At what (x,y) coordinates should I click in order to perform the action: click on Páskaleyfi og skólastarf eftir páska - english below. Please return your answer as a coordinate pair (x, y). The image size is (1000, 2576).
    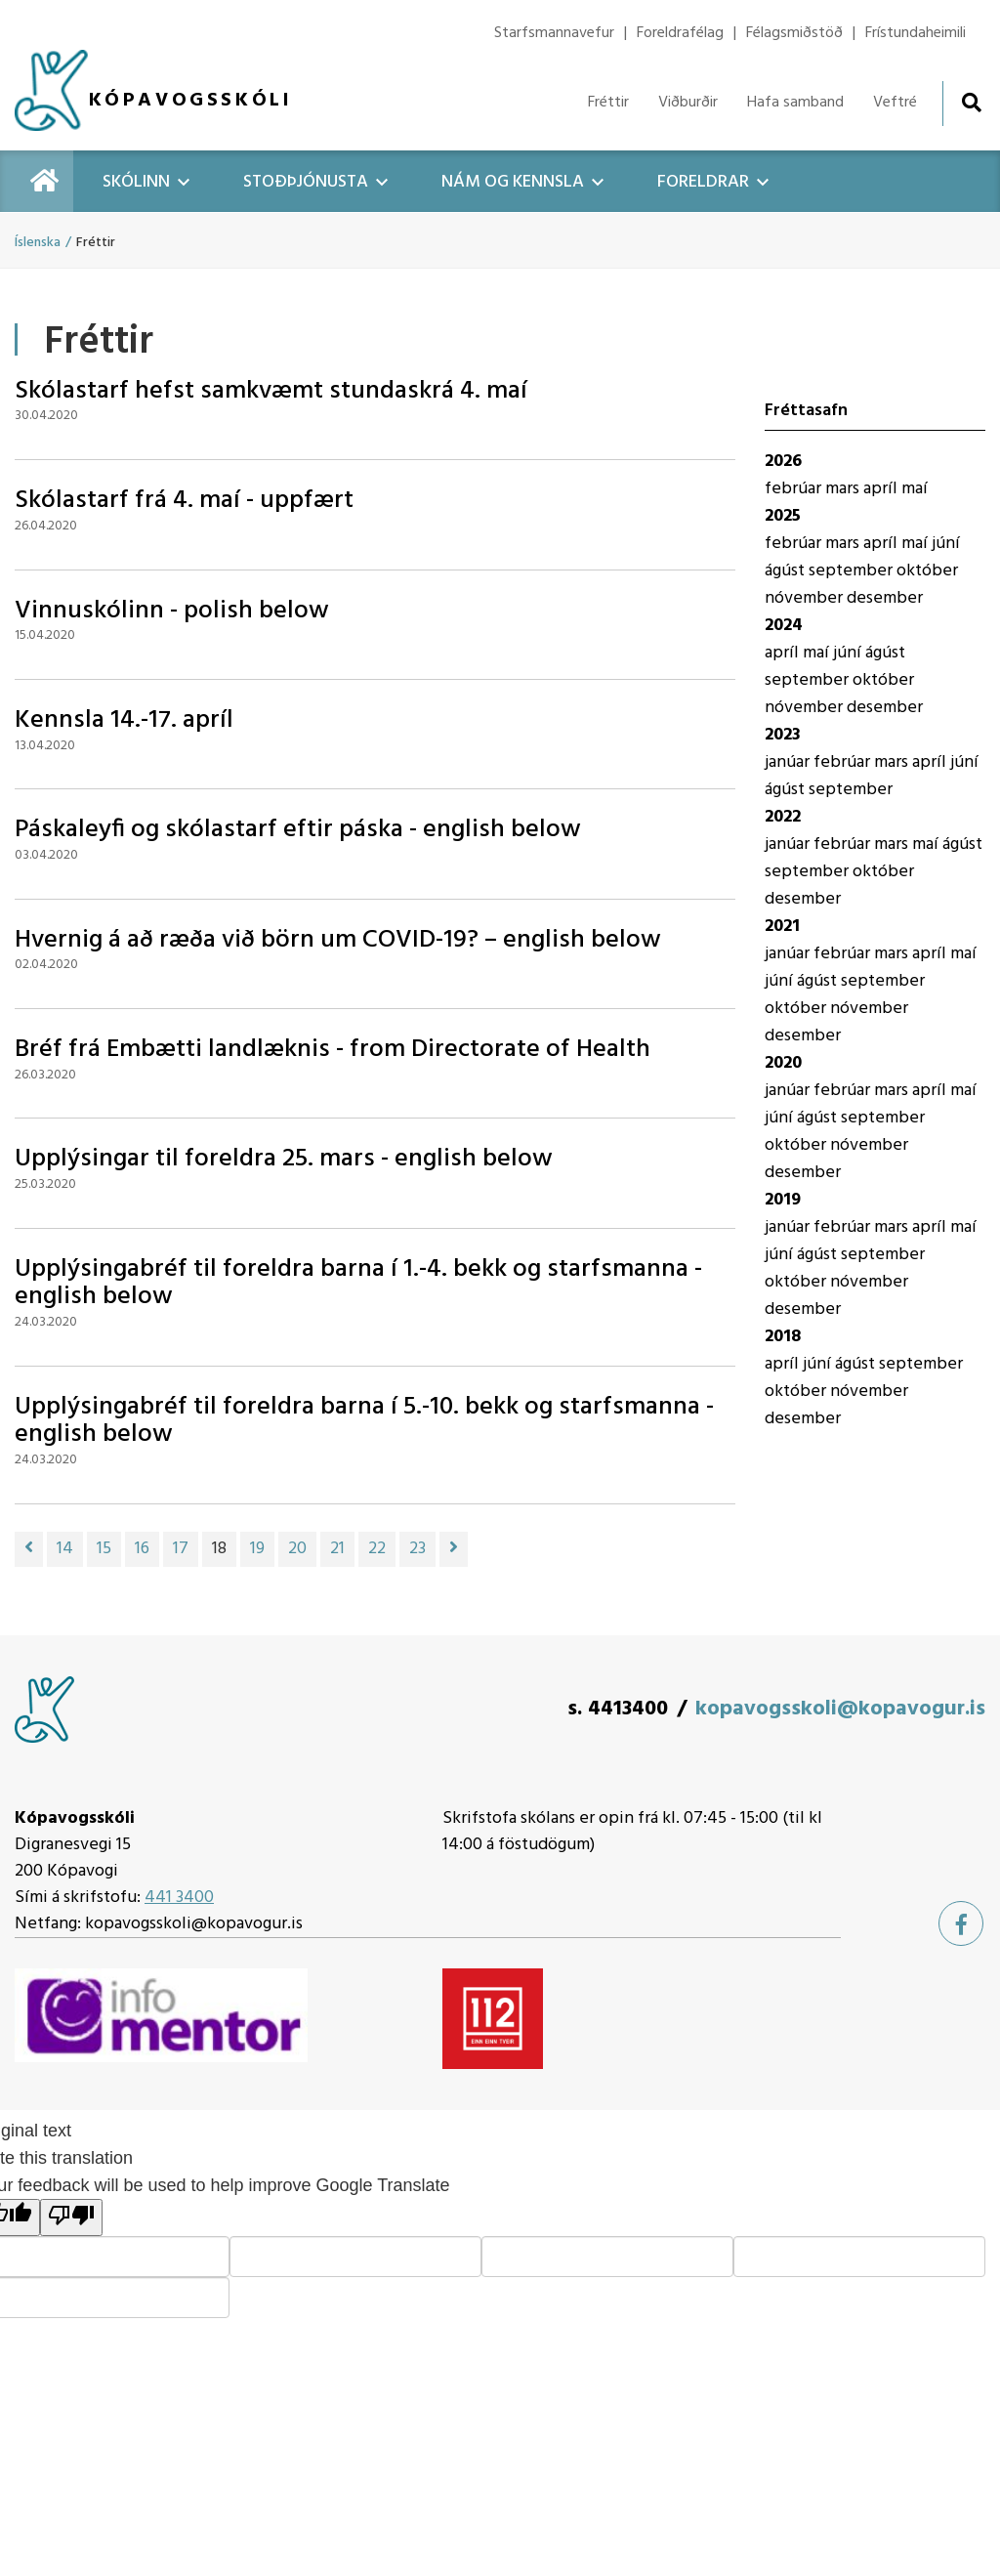
    Looking at the image, I should click on (298, 830).